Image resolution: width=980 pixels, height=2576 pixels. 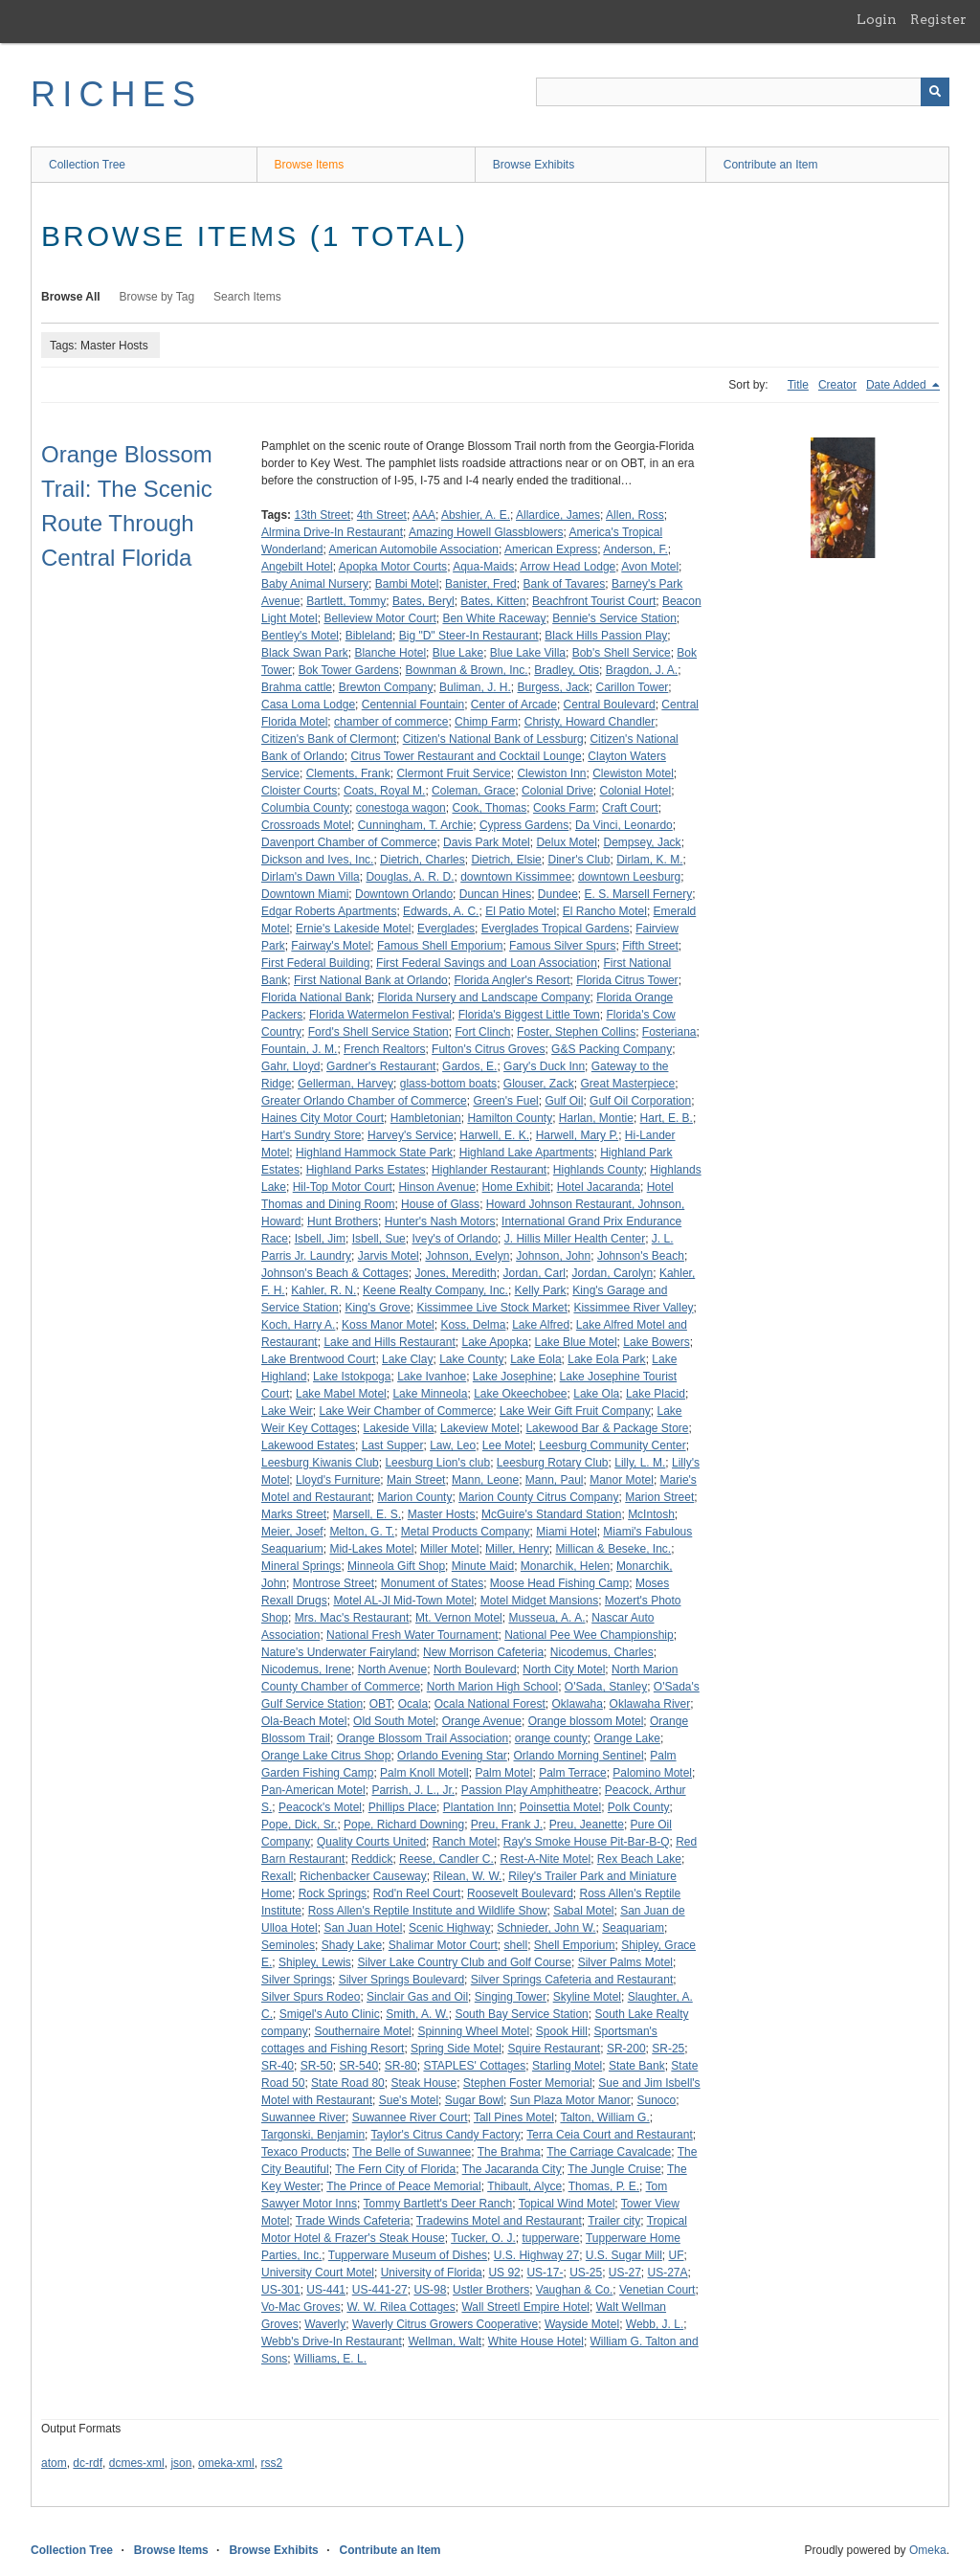 I want to click on The Prince of Peace Memorial, so click(x=403, y=2186).